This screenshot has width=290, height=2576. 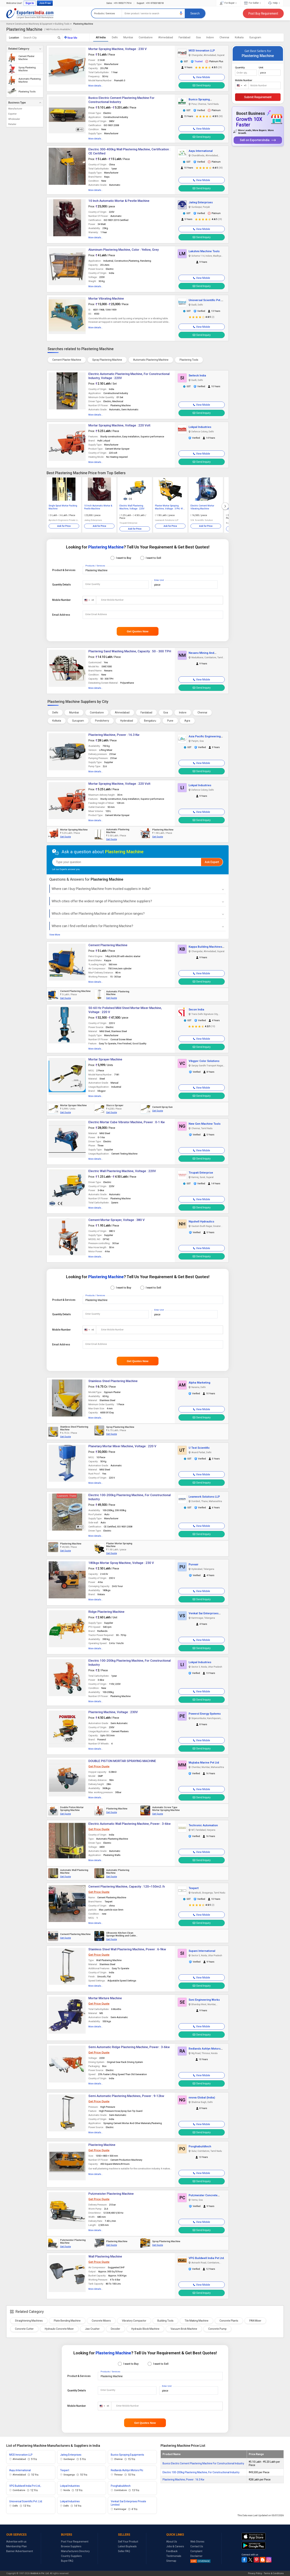 I want to click on Email Address, so click(x=61, y=614).